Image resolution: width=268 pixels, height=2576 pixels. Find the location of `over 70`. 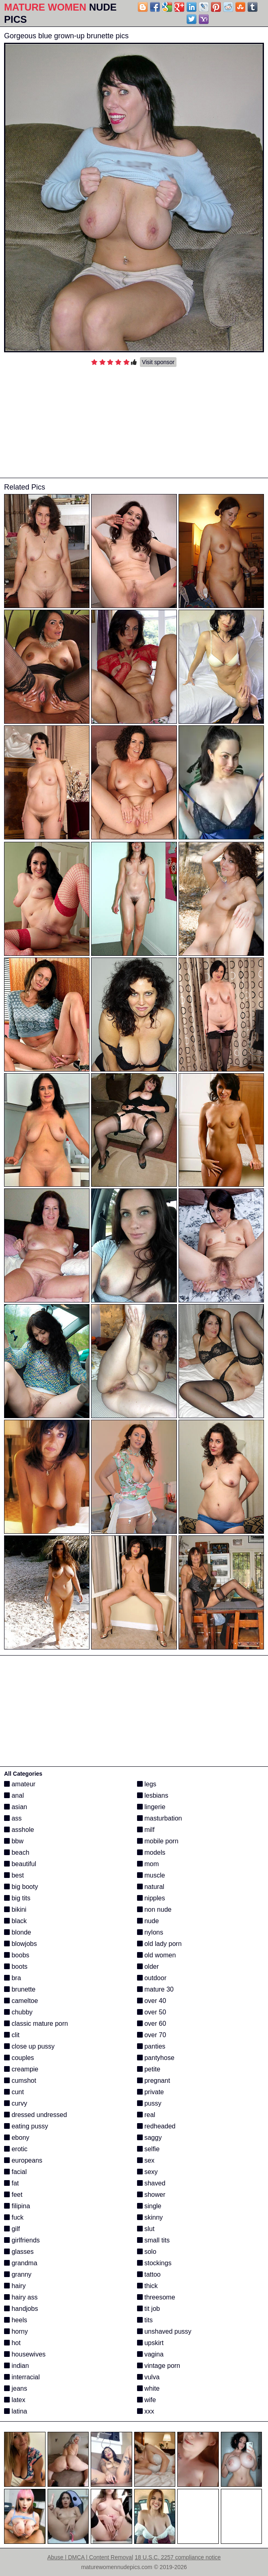

over 70 is located at coordinates (151, 2034).